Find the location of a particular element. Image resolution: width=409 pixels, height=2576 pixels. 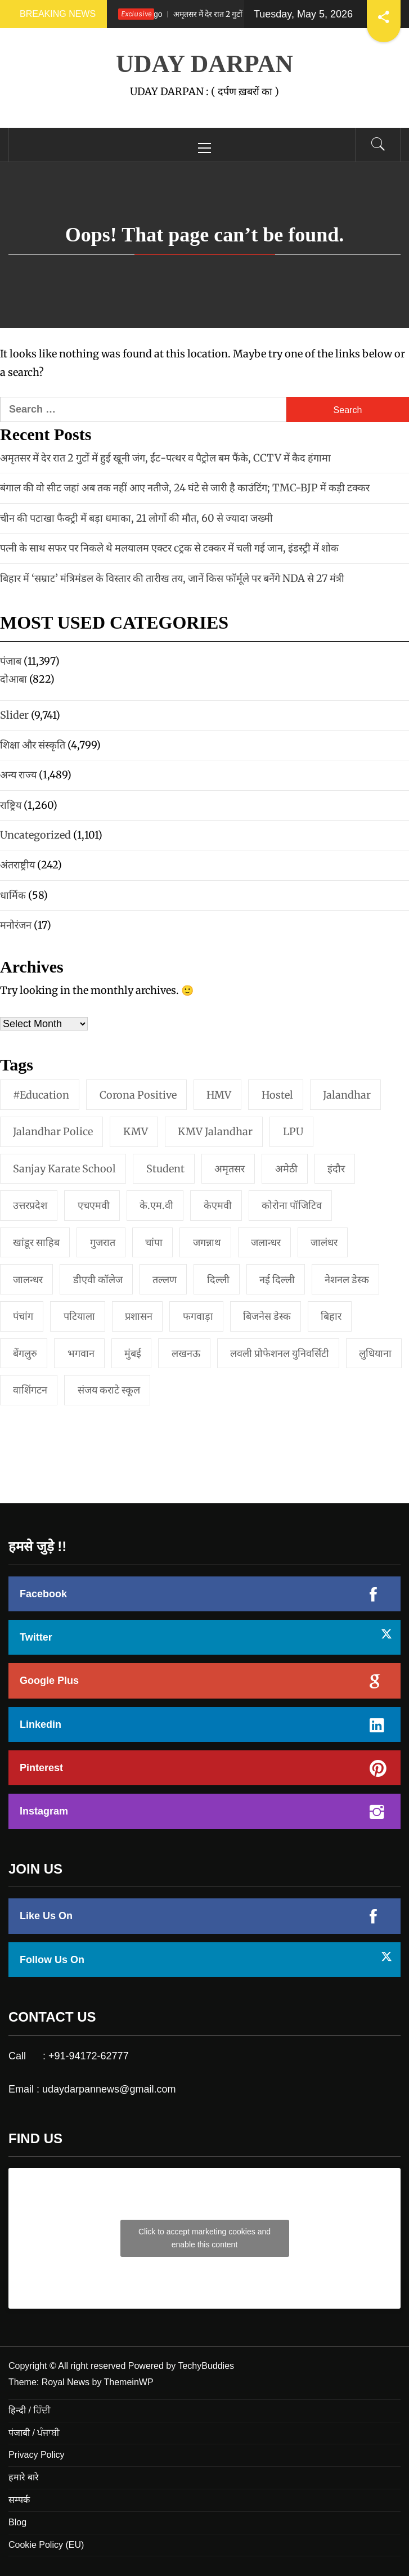

Privacy Policy is located at coordinates (36, 2454).